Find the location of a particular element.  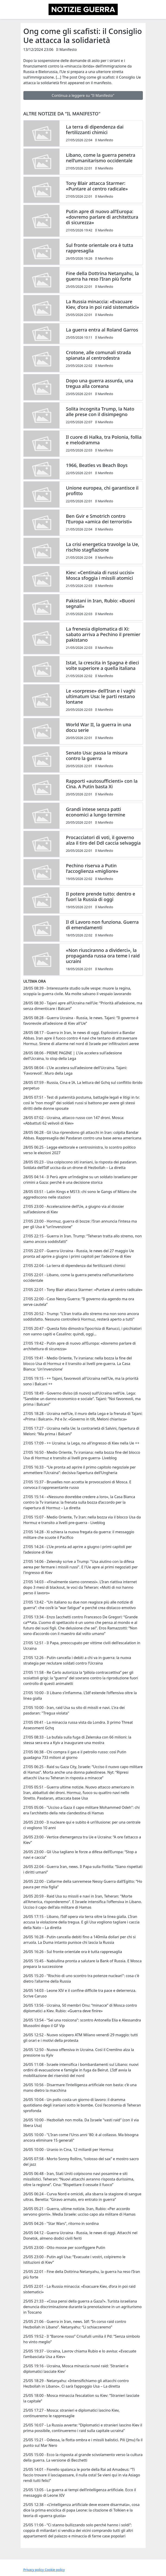

26/05 10:00 - Hezbollah non molla. Da Israele "vasti raid" (con il via libera Usa) is located at coordinates (81, 2122).